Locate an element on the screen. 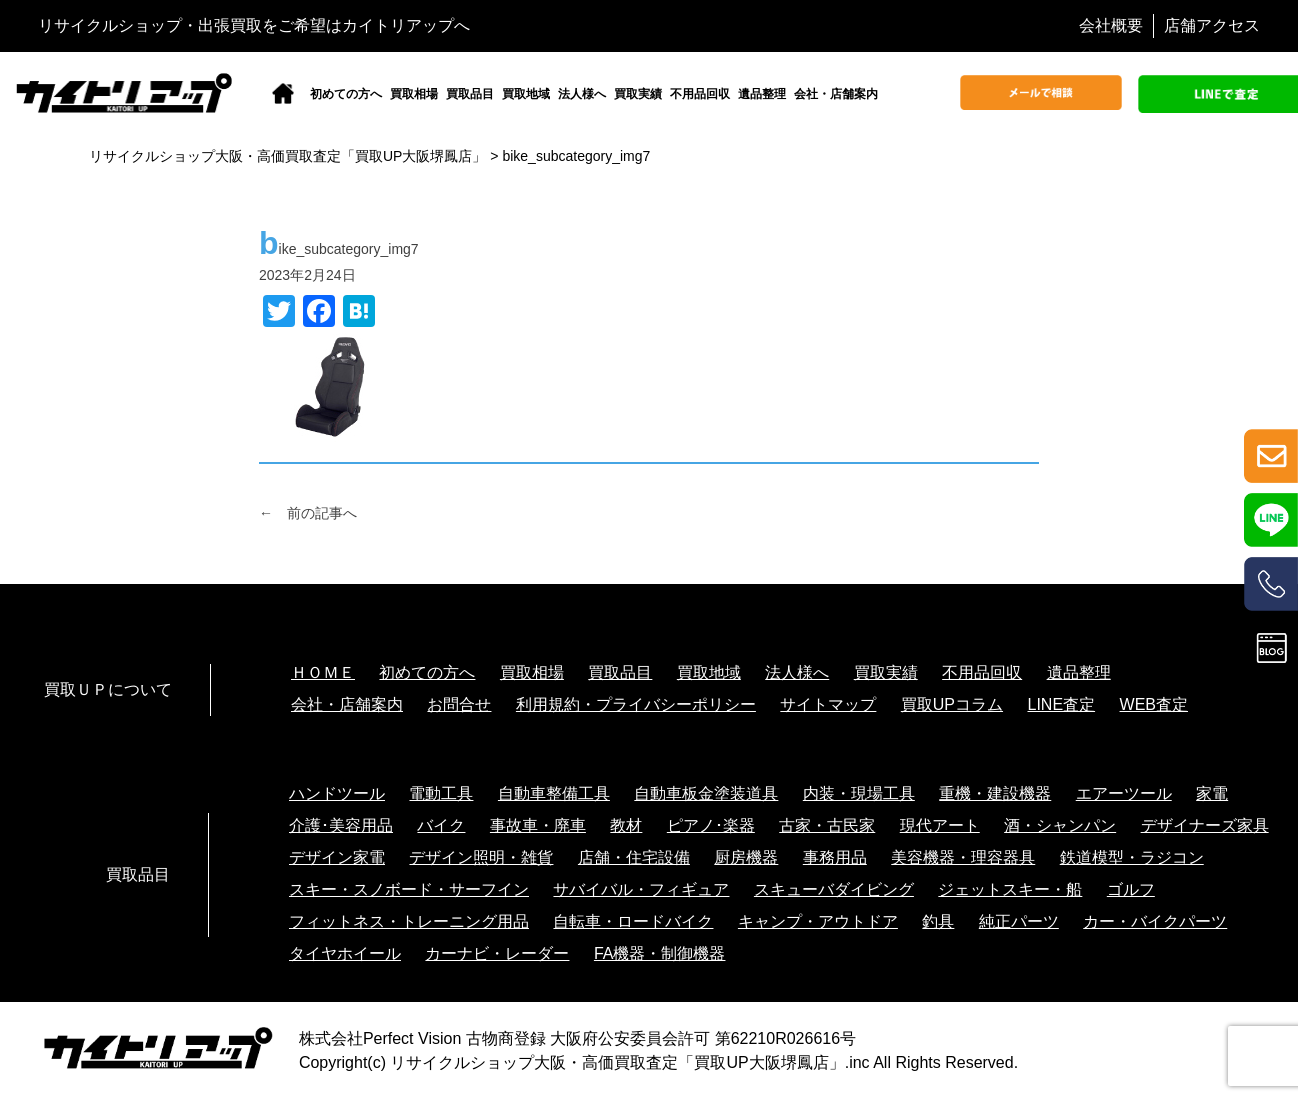  サイトマップ is located at coordinates (828, 704).